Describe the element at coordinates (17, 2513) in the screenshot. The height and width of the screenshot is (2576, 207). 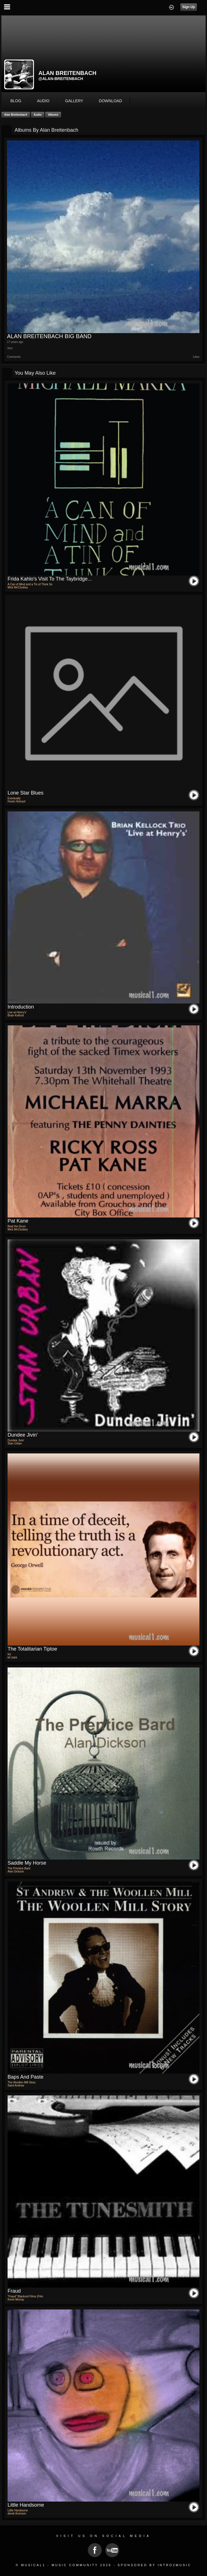
I see `derek thomson` at that location.